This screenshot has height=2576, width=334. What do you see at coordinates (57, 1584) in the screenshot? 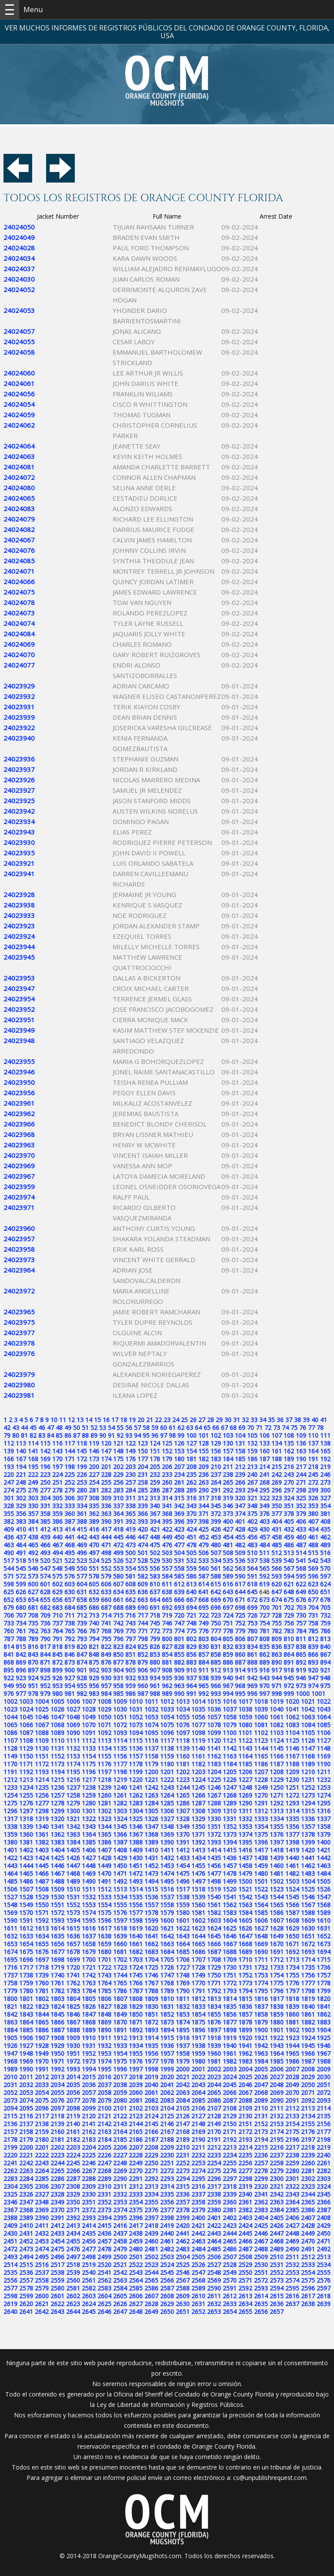
I see `602` at bounding box center [57, 1584].